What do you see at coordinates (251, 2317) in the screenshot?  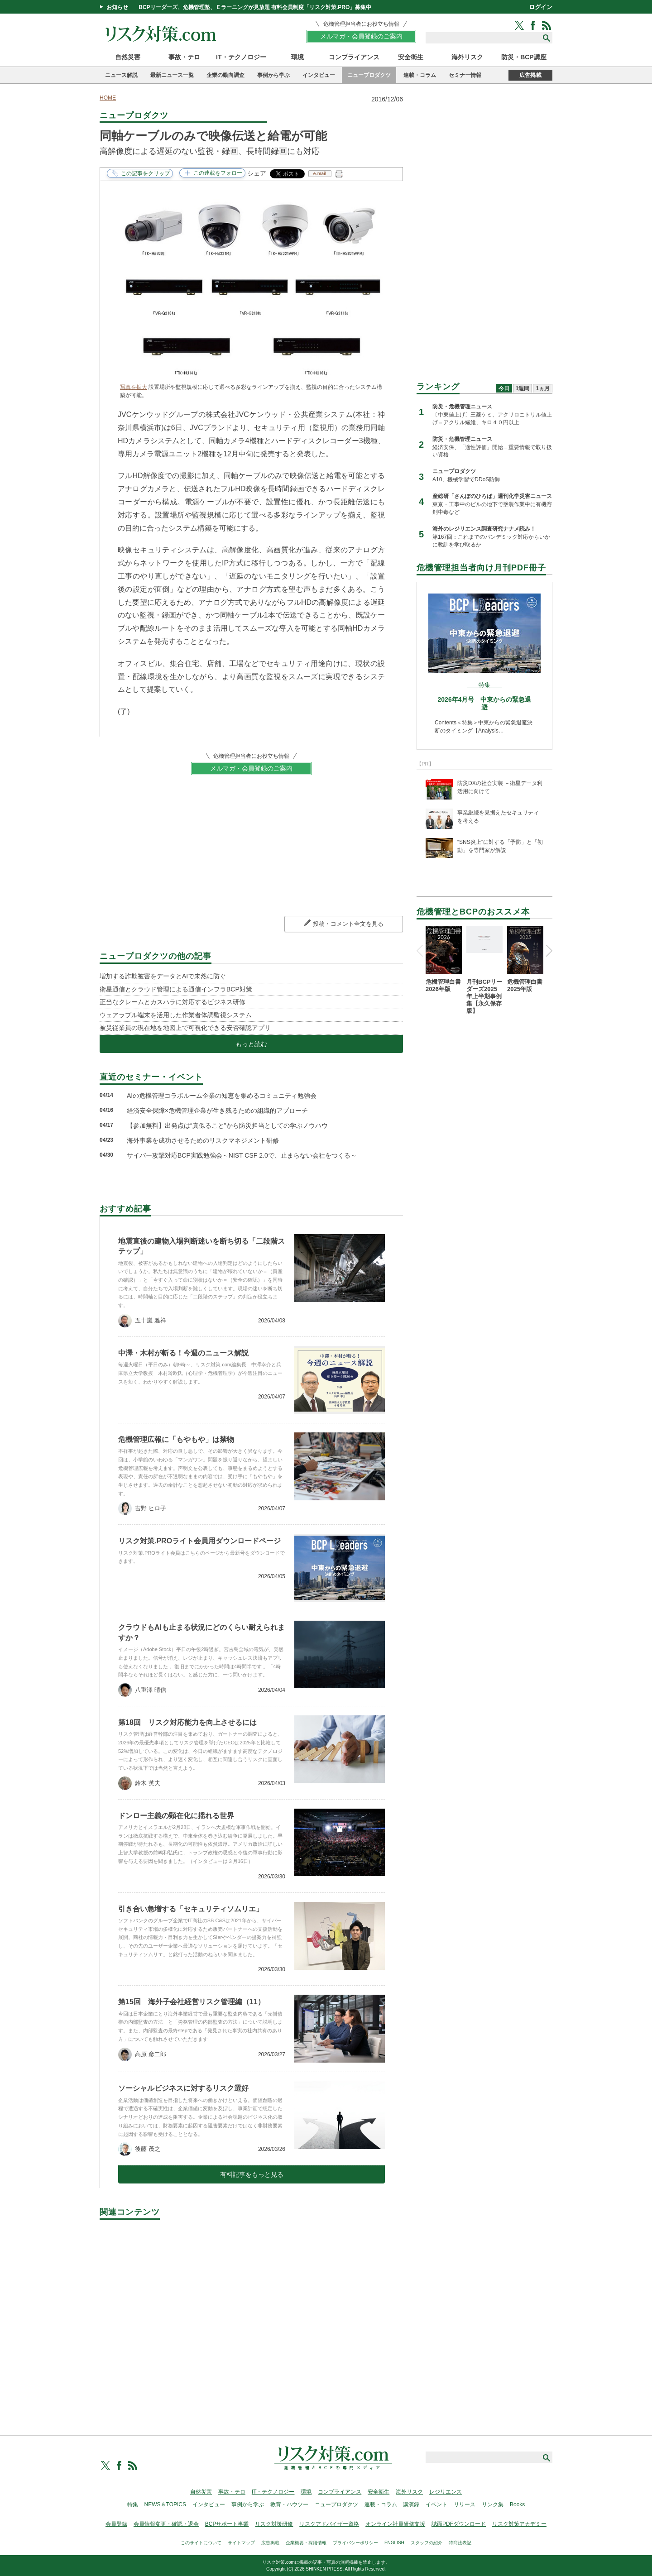 I see `[Advertisement]` at bounding box center [251, 2317].